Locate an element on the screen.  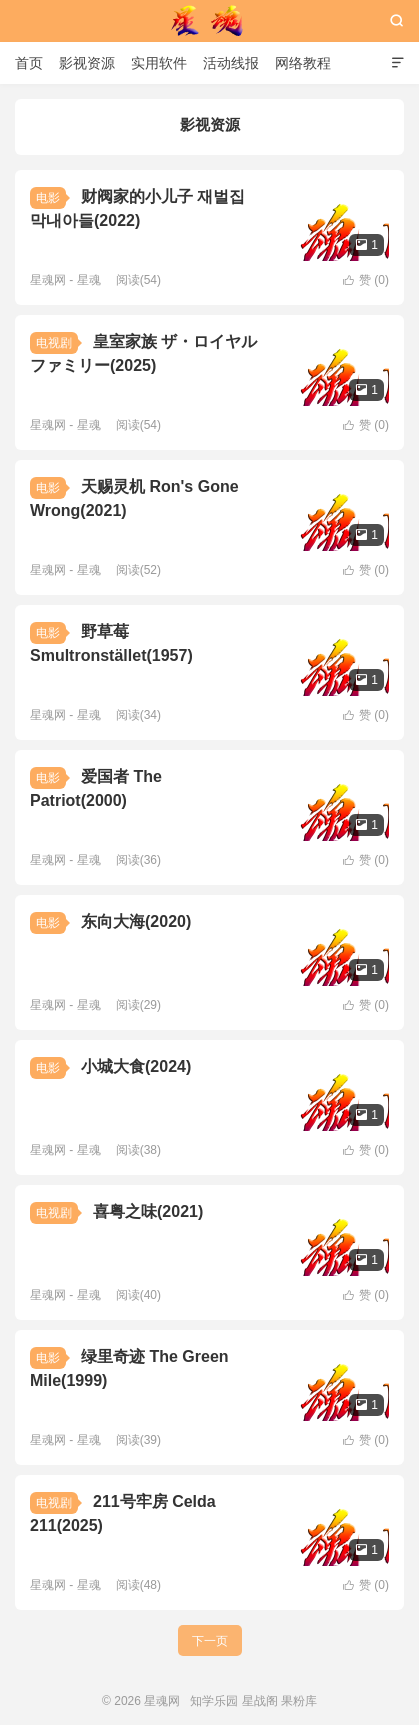
小城大食(2024) is located at coordinates (136, 1066).